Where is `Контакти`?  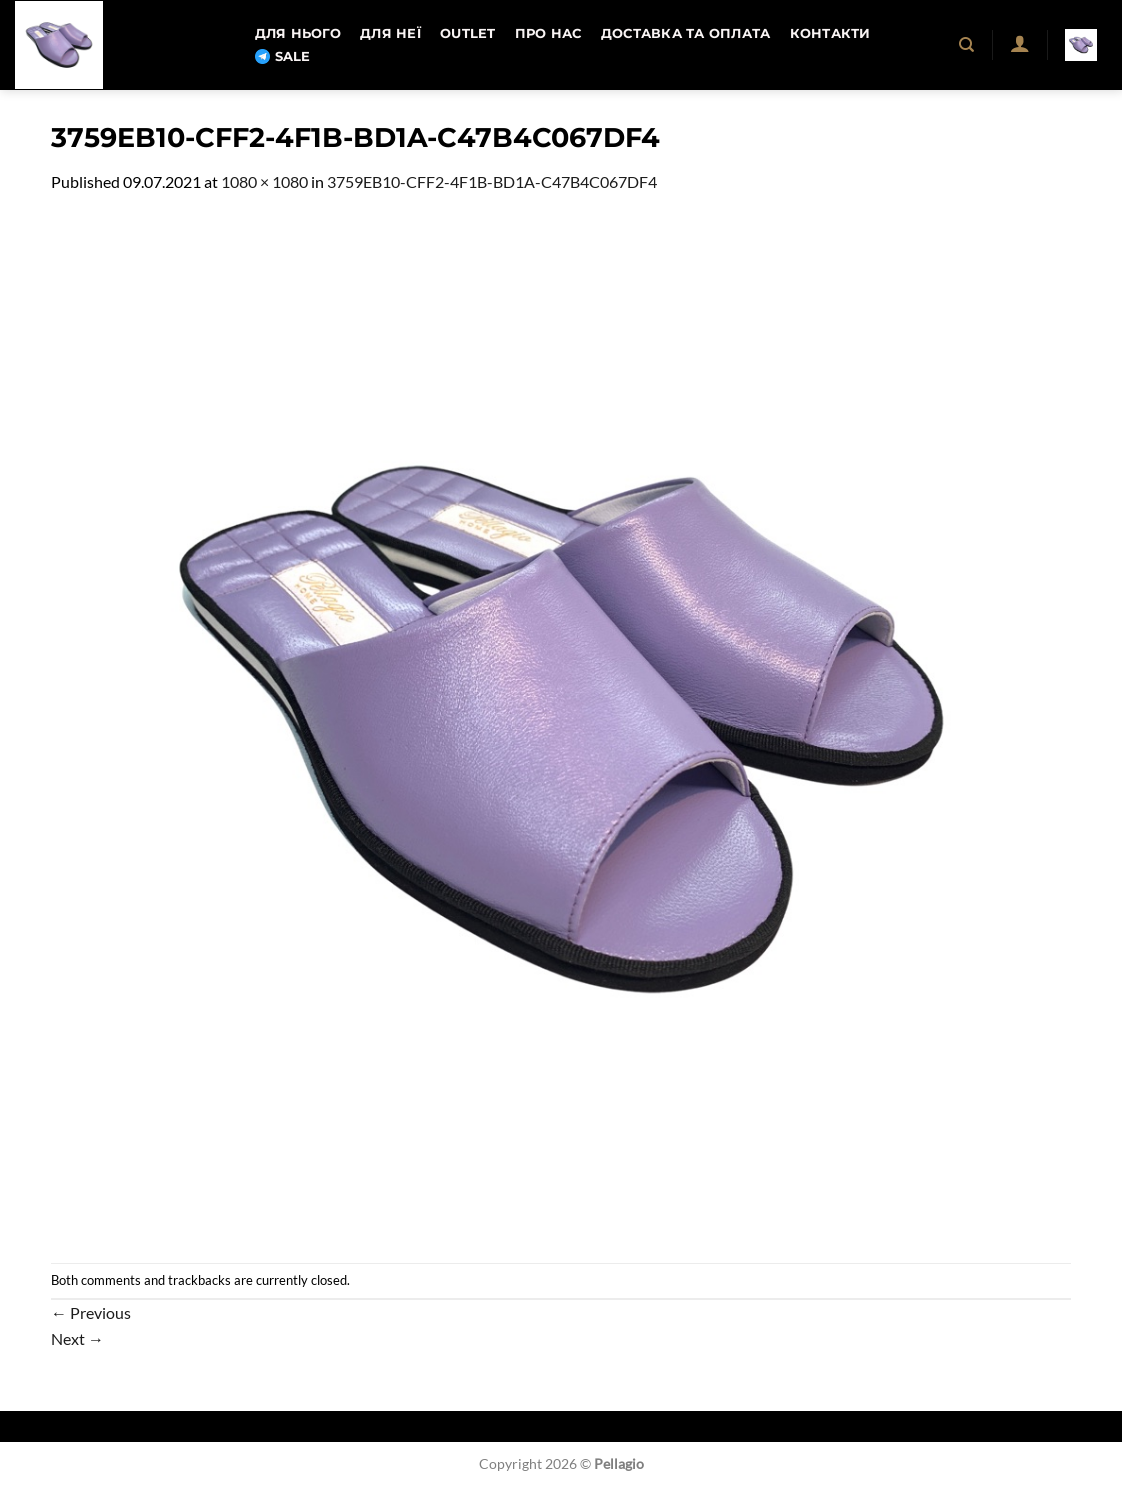 Контакти is located at coordinates (830, 33).